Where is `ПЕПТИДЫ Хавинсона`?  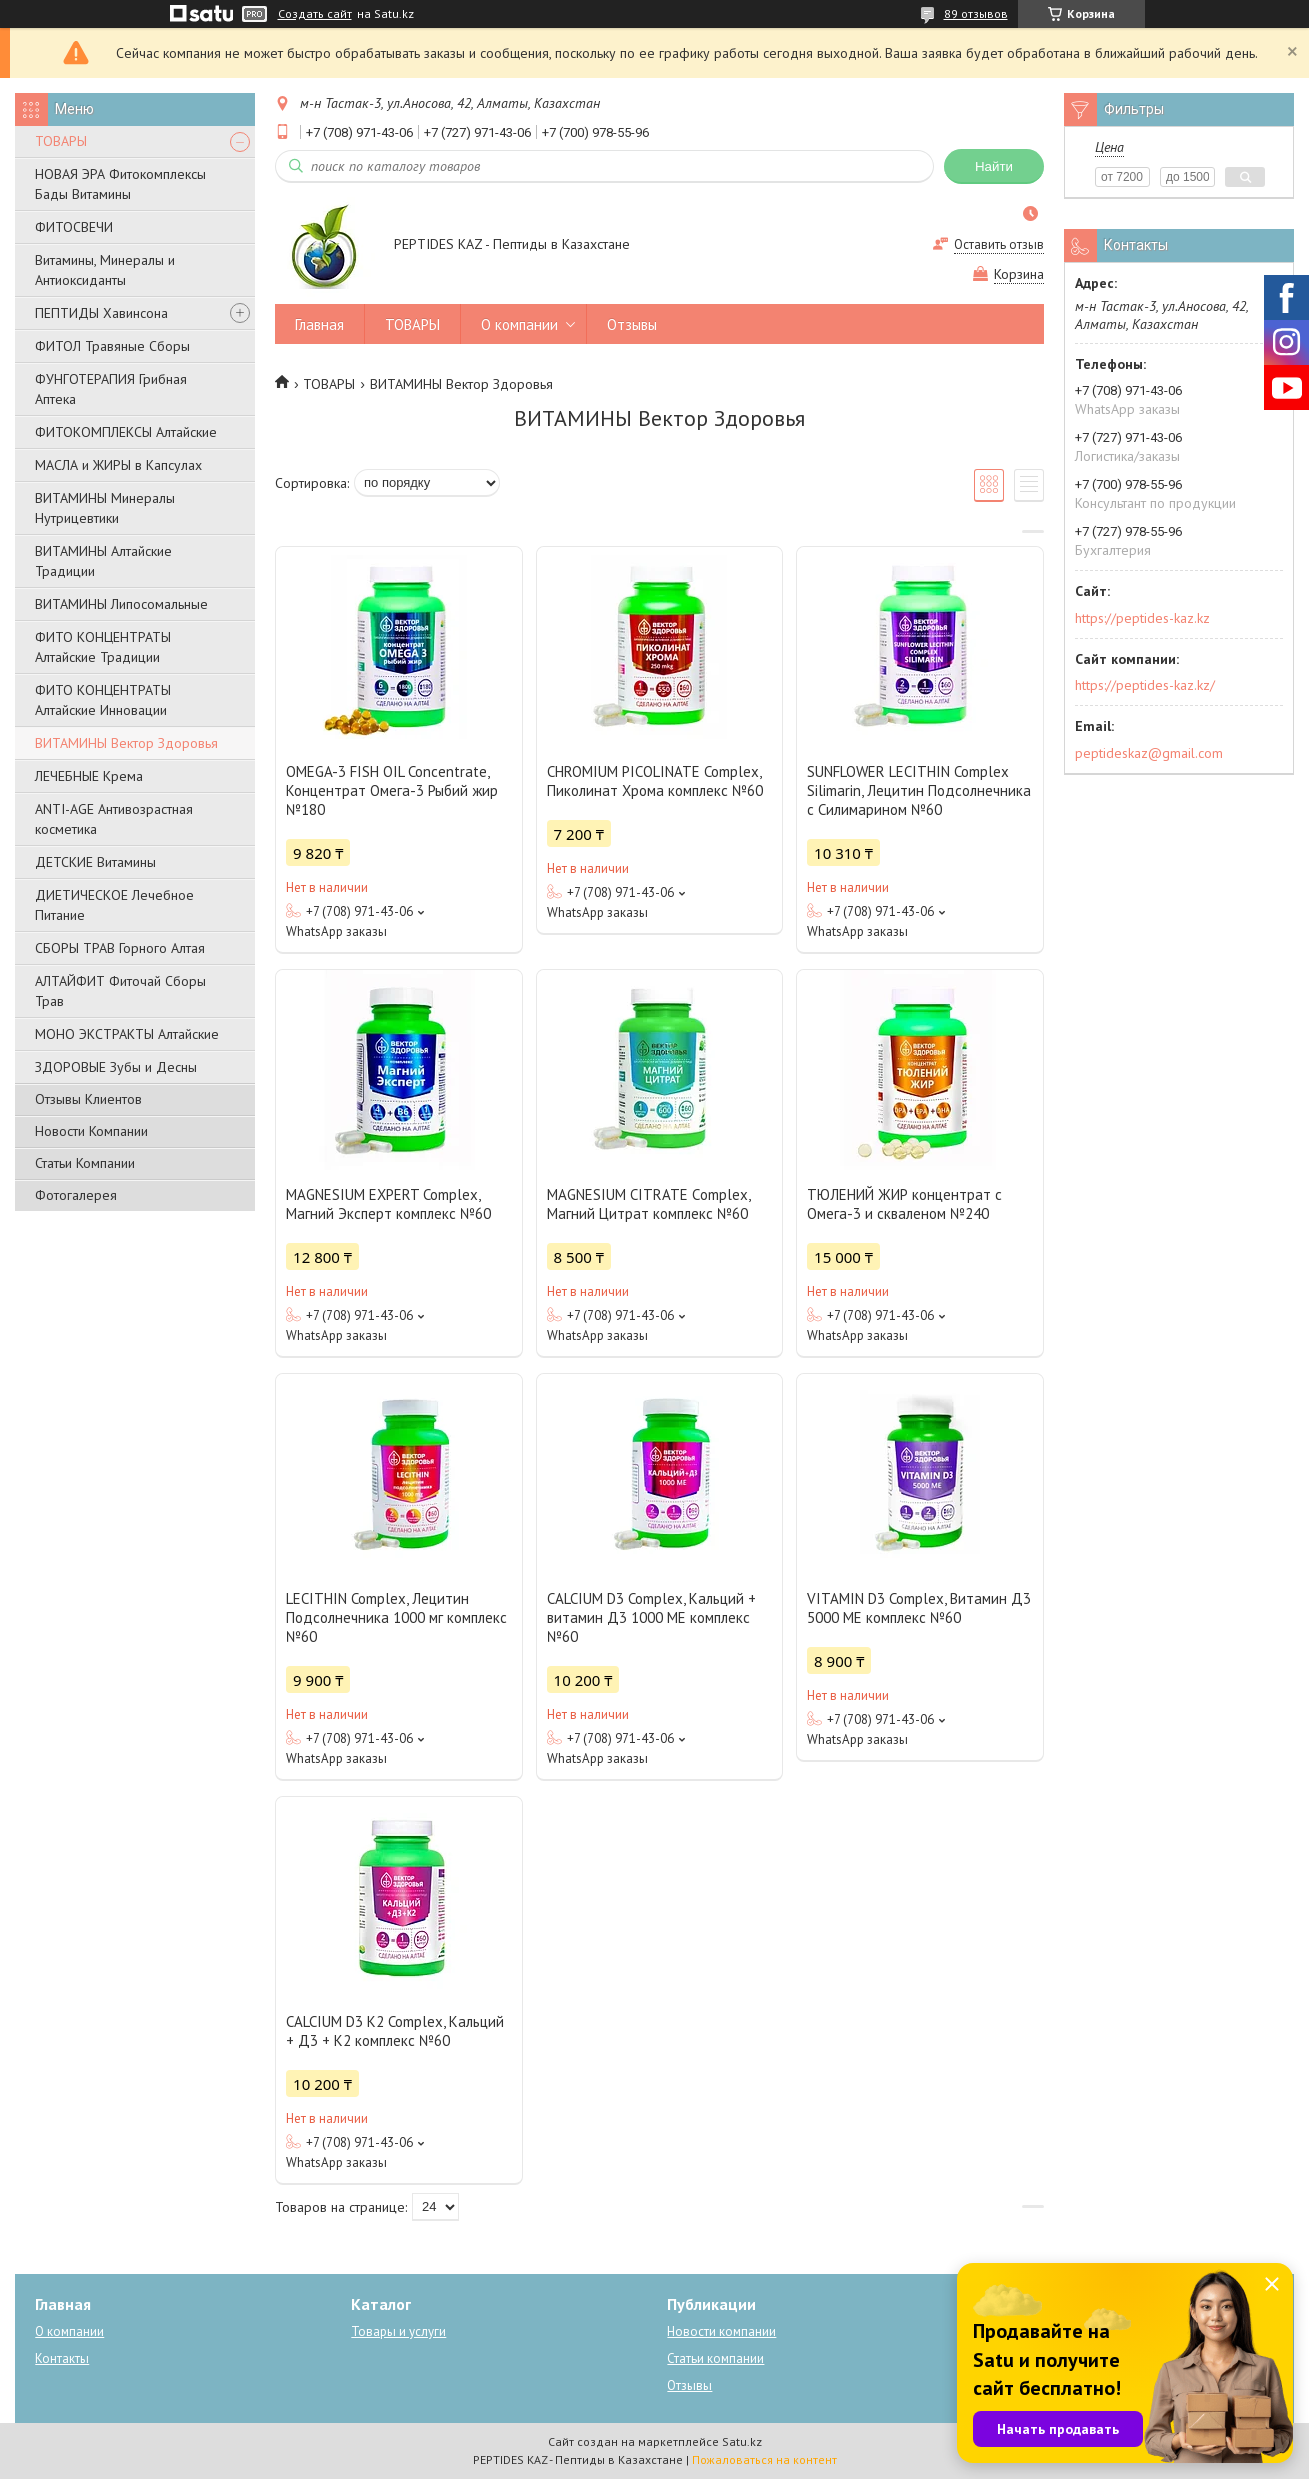 ПЕПТИДЫ Хавинсона is located at coordinates (101, 313).